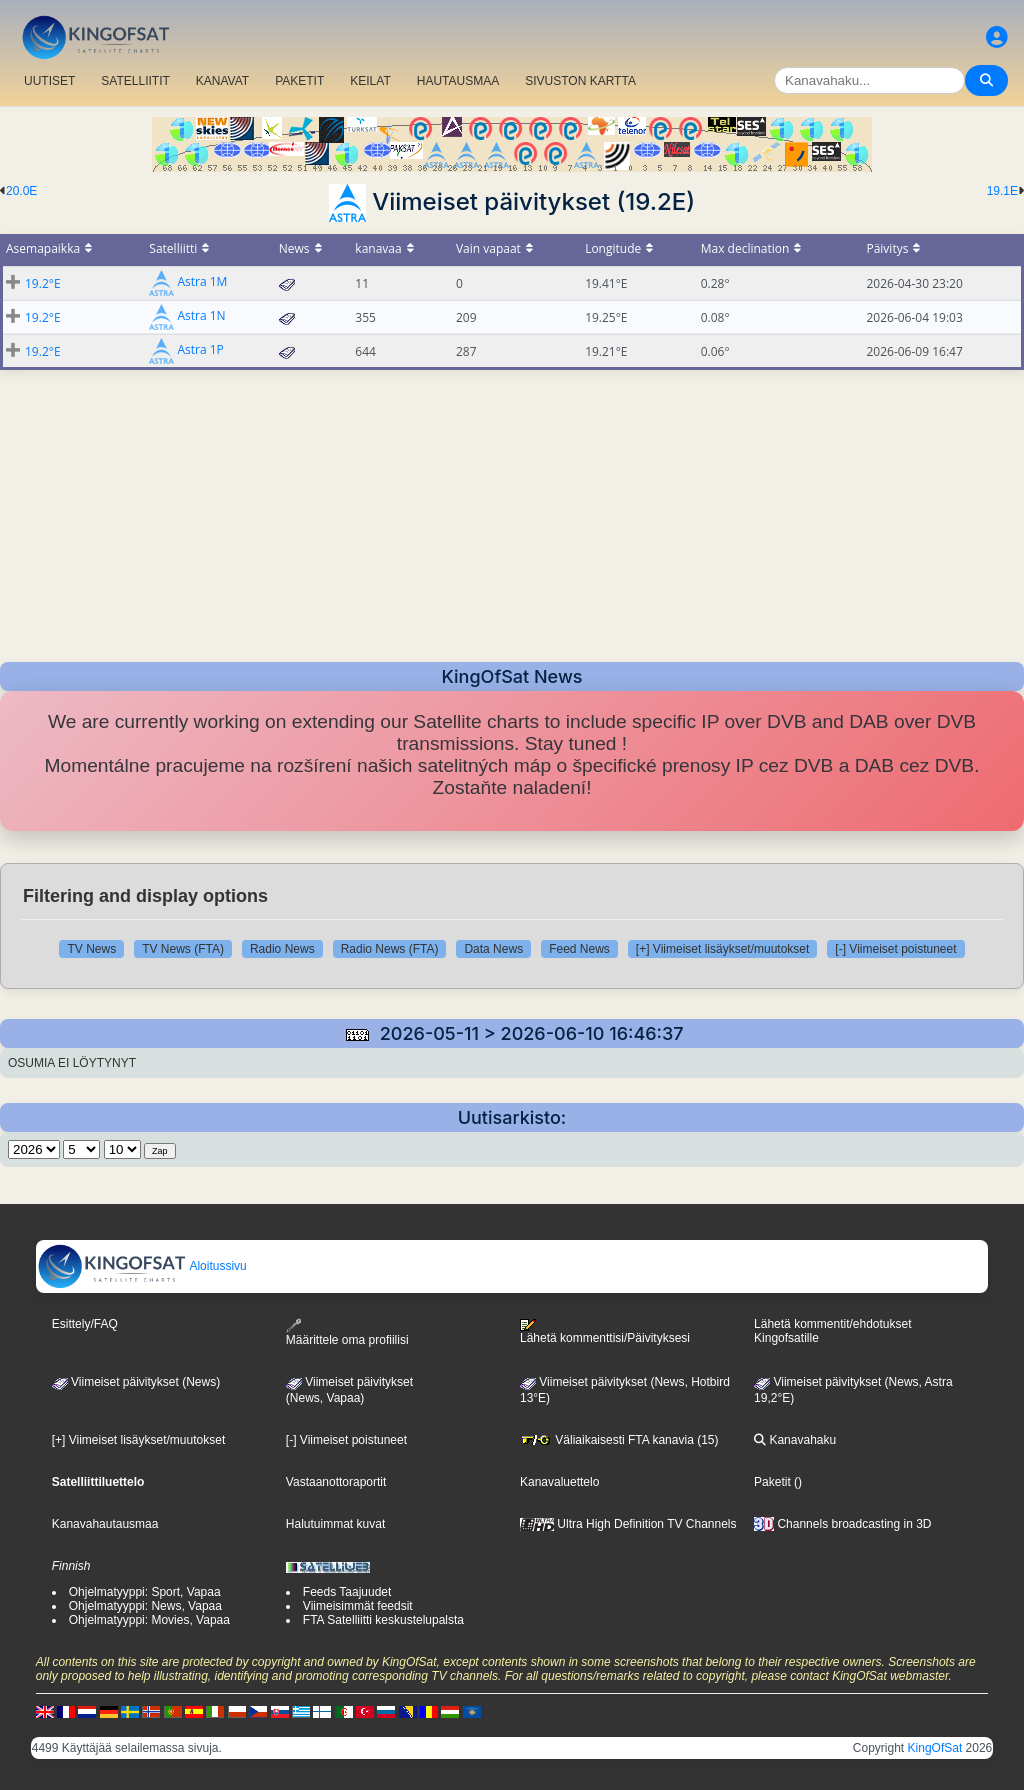  Describe the element at coordinates (383, 1620) in the screenshot. I see `FTA Satelliitti keskustelupalsta` at that location.